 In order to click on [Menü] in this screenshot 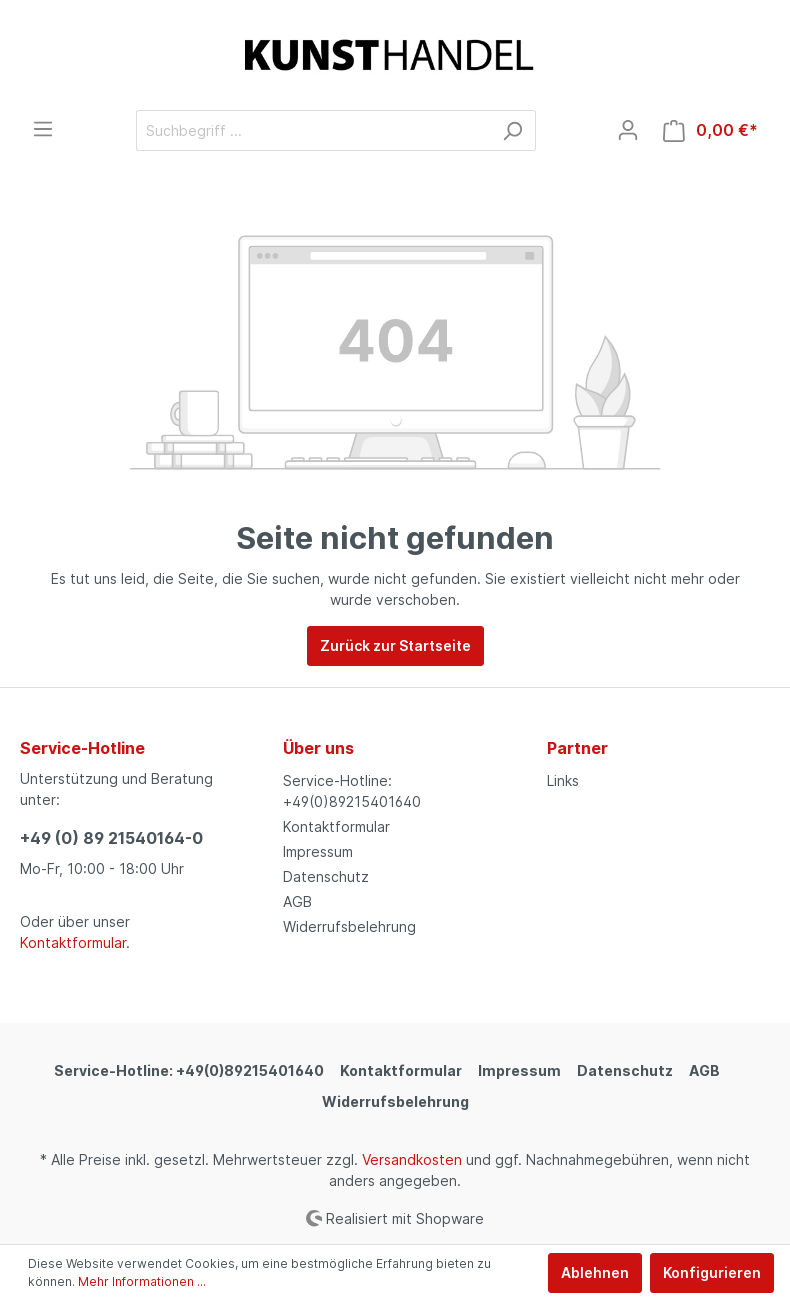, I will do `click(43, 129)`.